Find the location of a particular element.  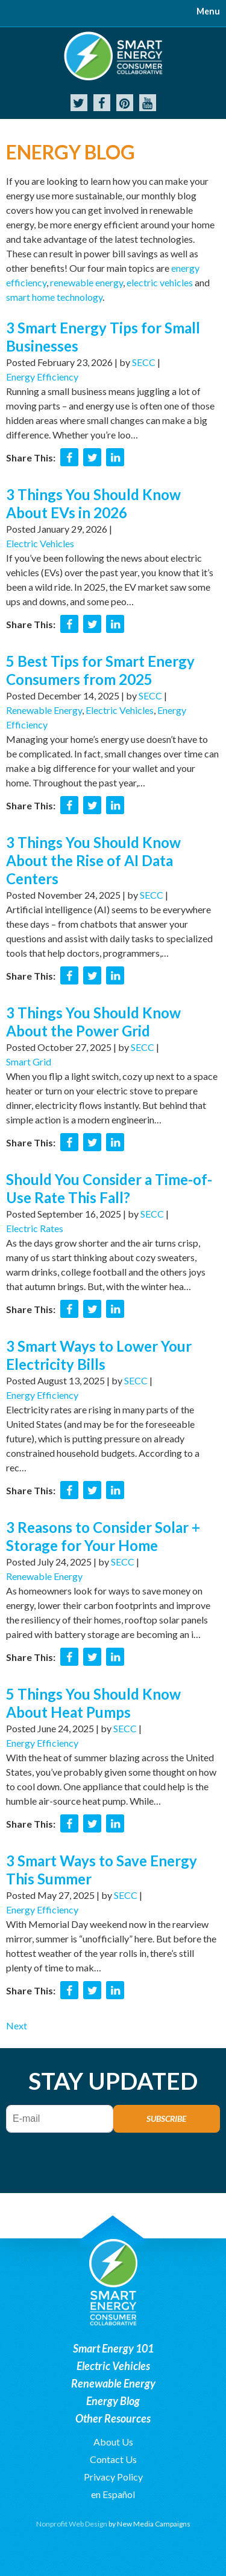

Energy Efficiency is located at coordinates (42, 376).